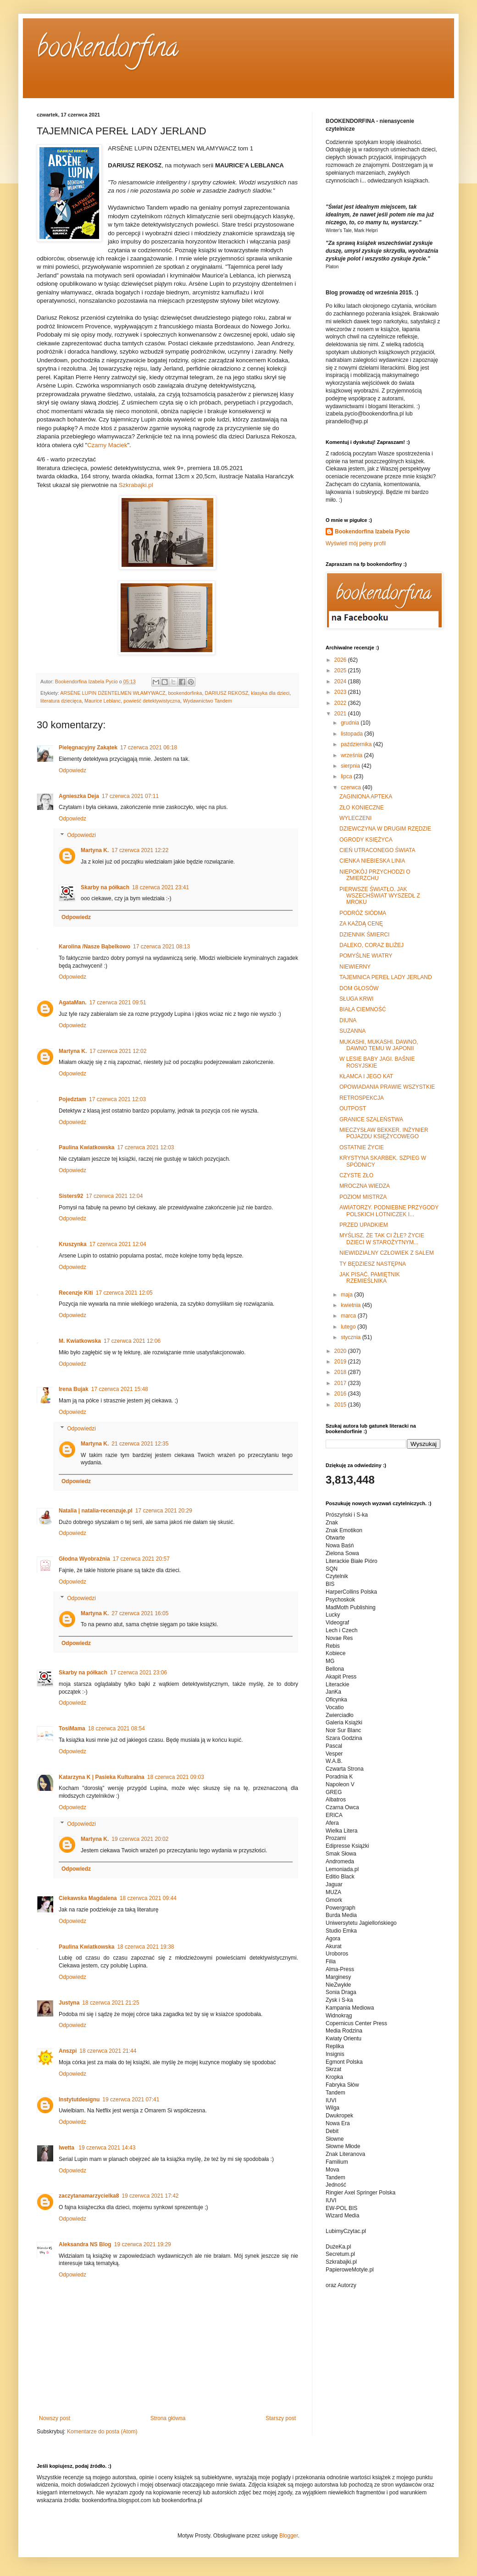 This screenshot has width=477, height=2576. I want to click on literatura dziecięca, so click(61, 701).